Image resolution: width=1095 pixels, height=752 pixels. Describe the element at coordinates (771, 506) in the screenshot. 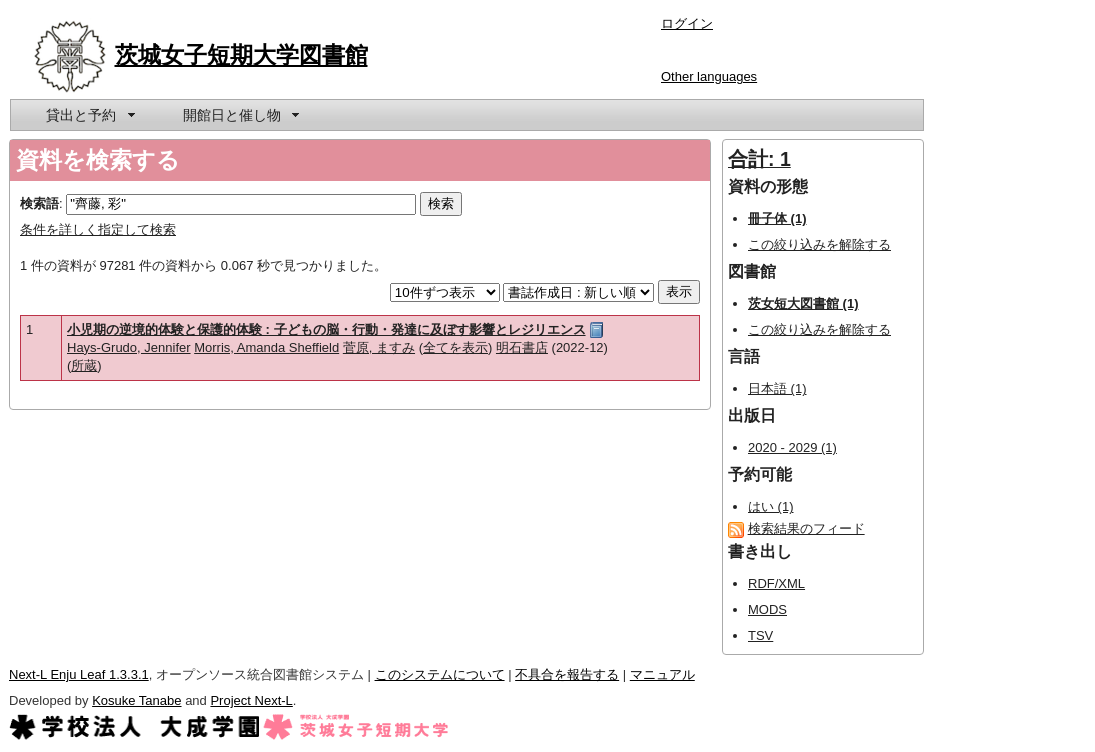

I see `はい (1)` at that location.